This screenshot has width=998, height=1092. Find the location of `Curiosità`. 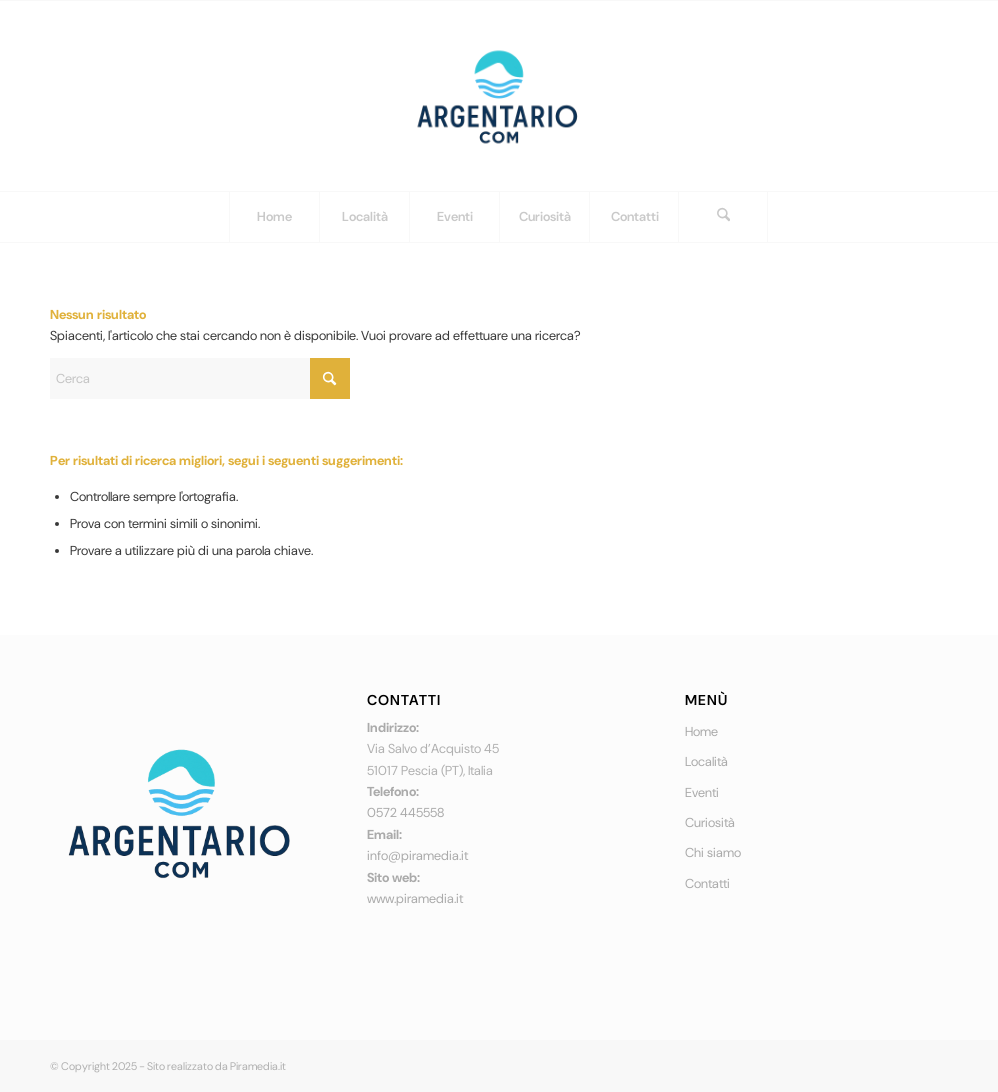

Curiosità is located at coordinates (710, 822).